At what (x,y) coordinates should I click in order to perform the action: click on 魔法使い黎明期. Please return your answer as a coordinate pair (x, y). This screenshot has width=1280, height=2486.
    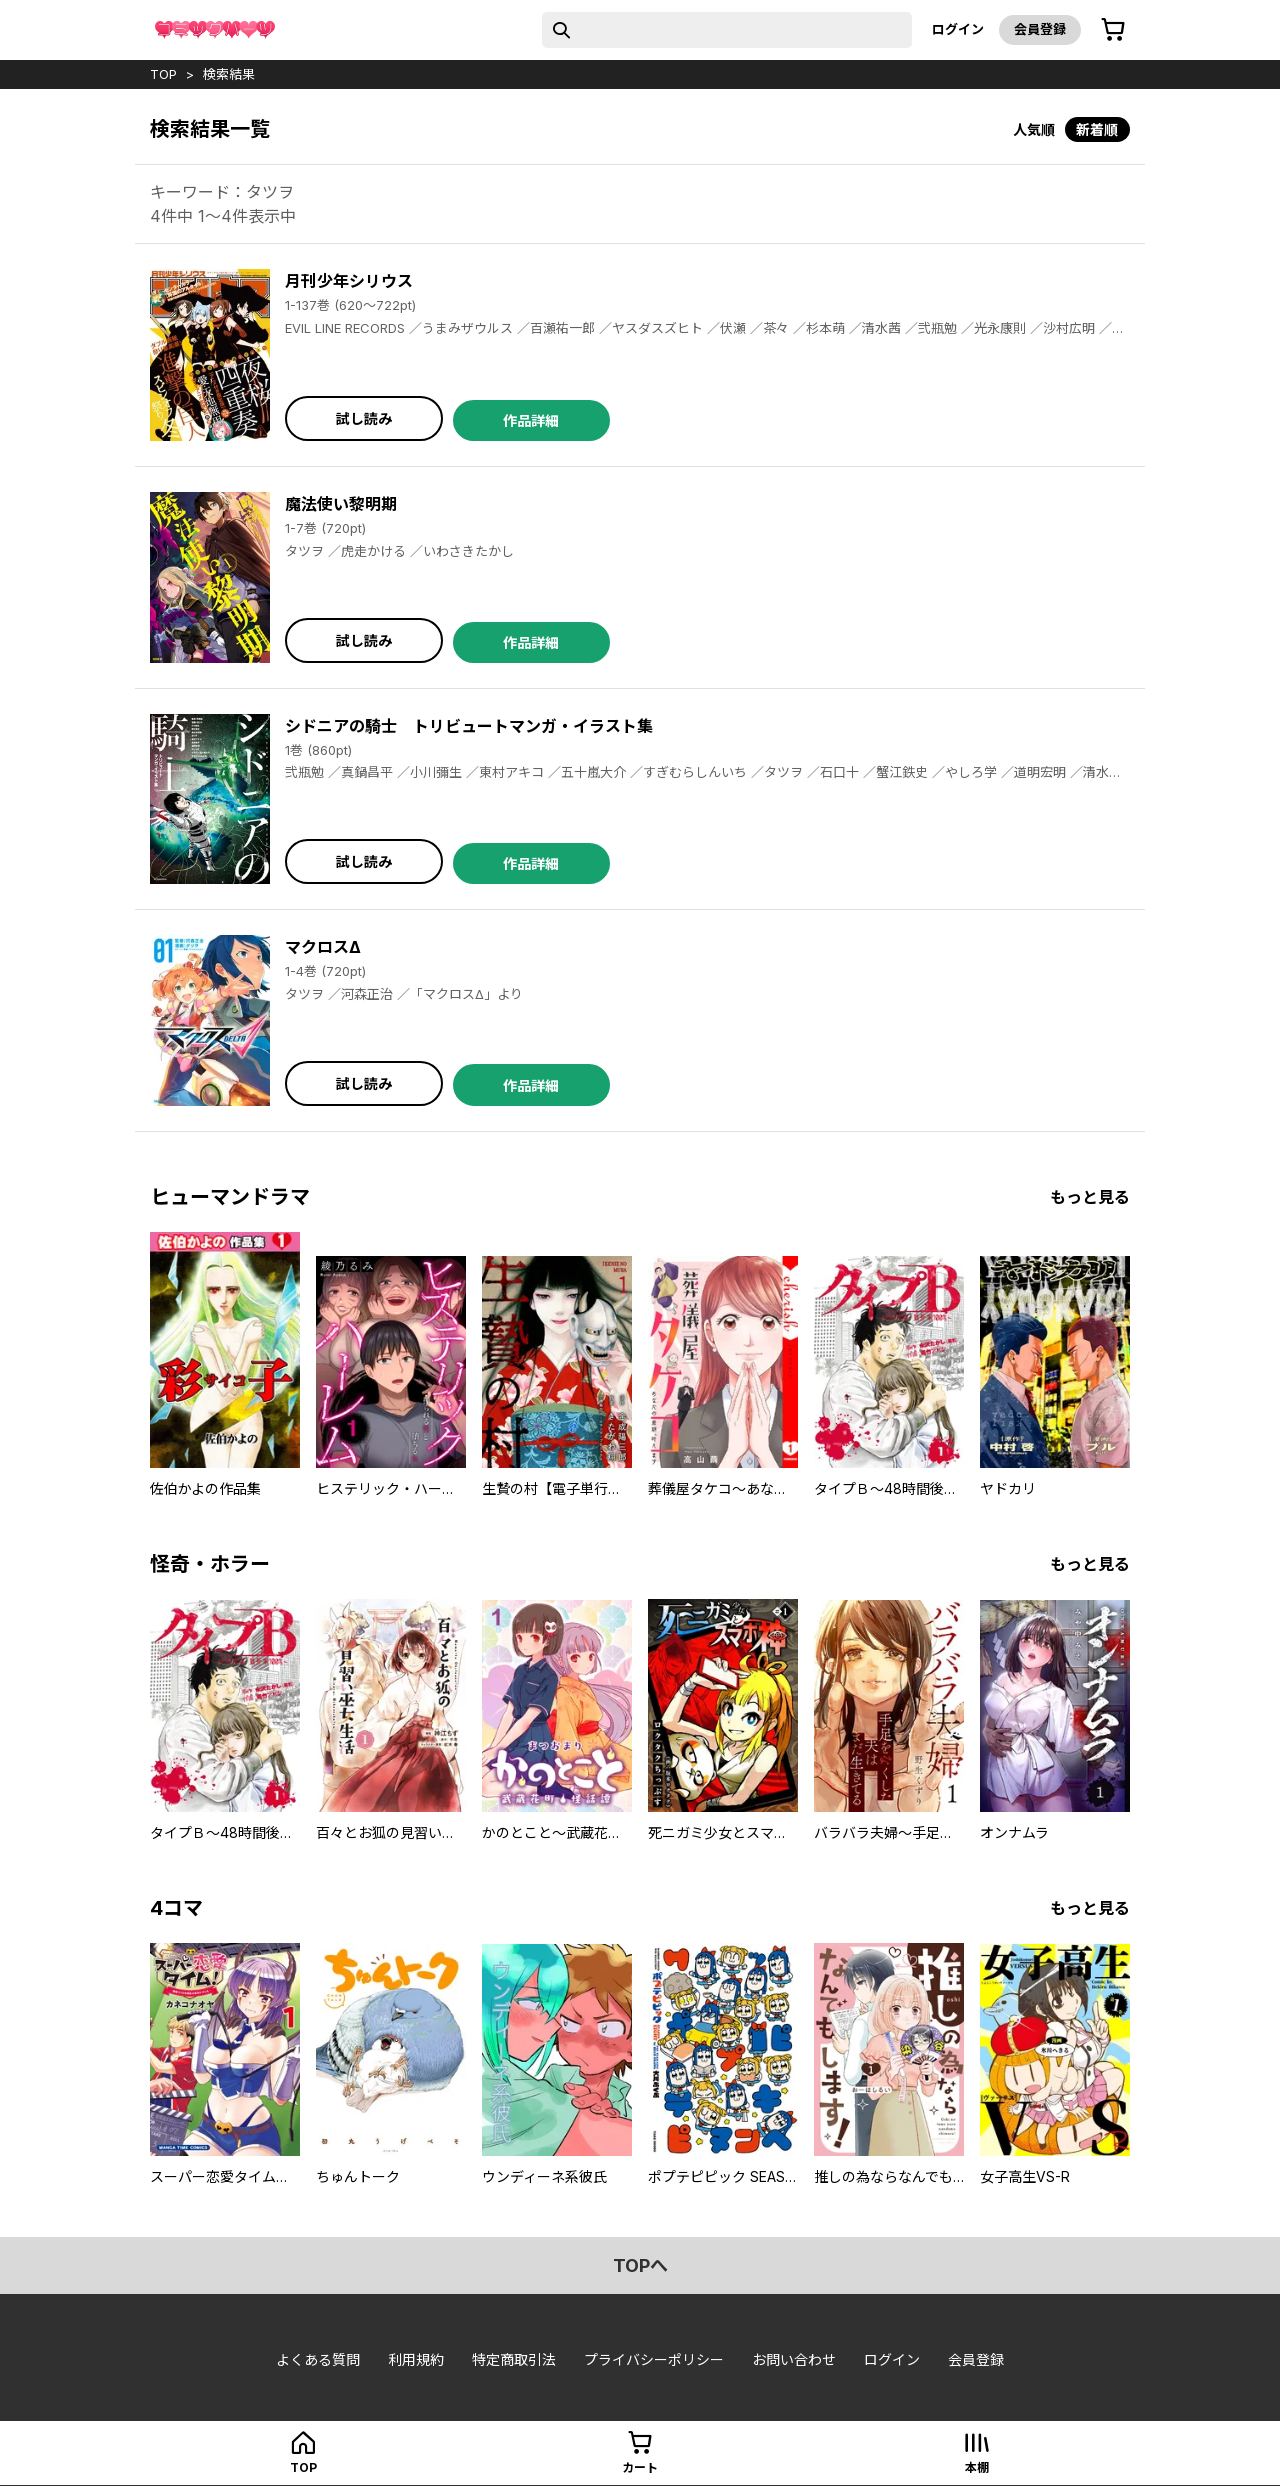
    Looking at the image, I should click on (341, 504).